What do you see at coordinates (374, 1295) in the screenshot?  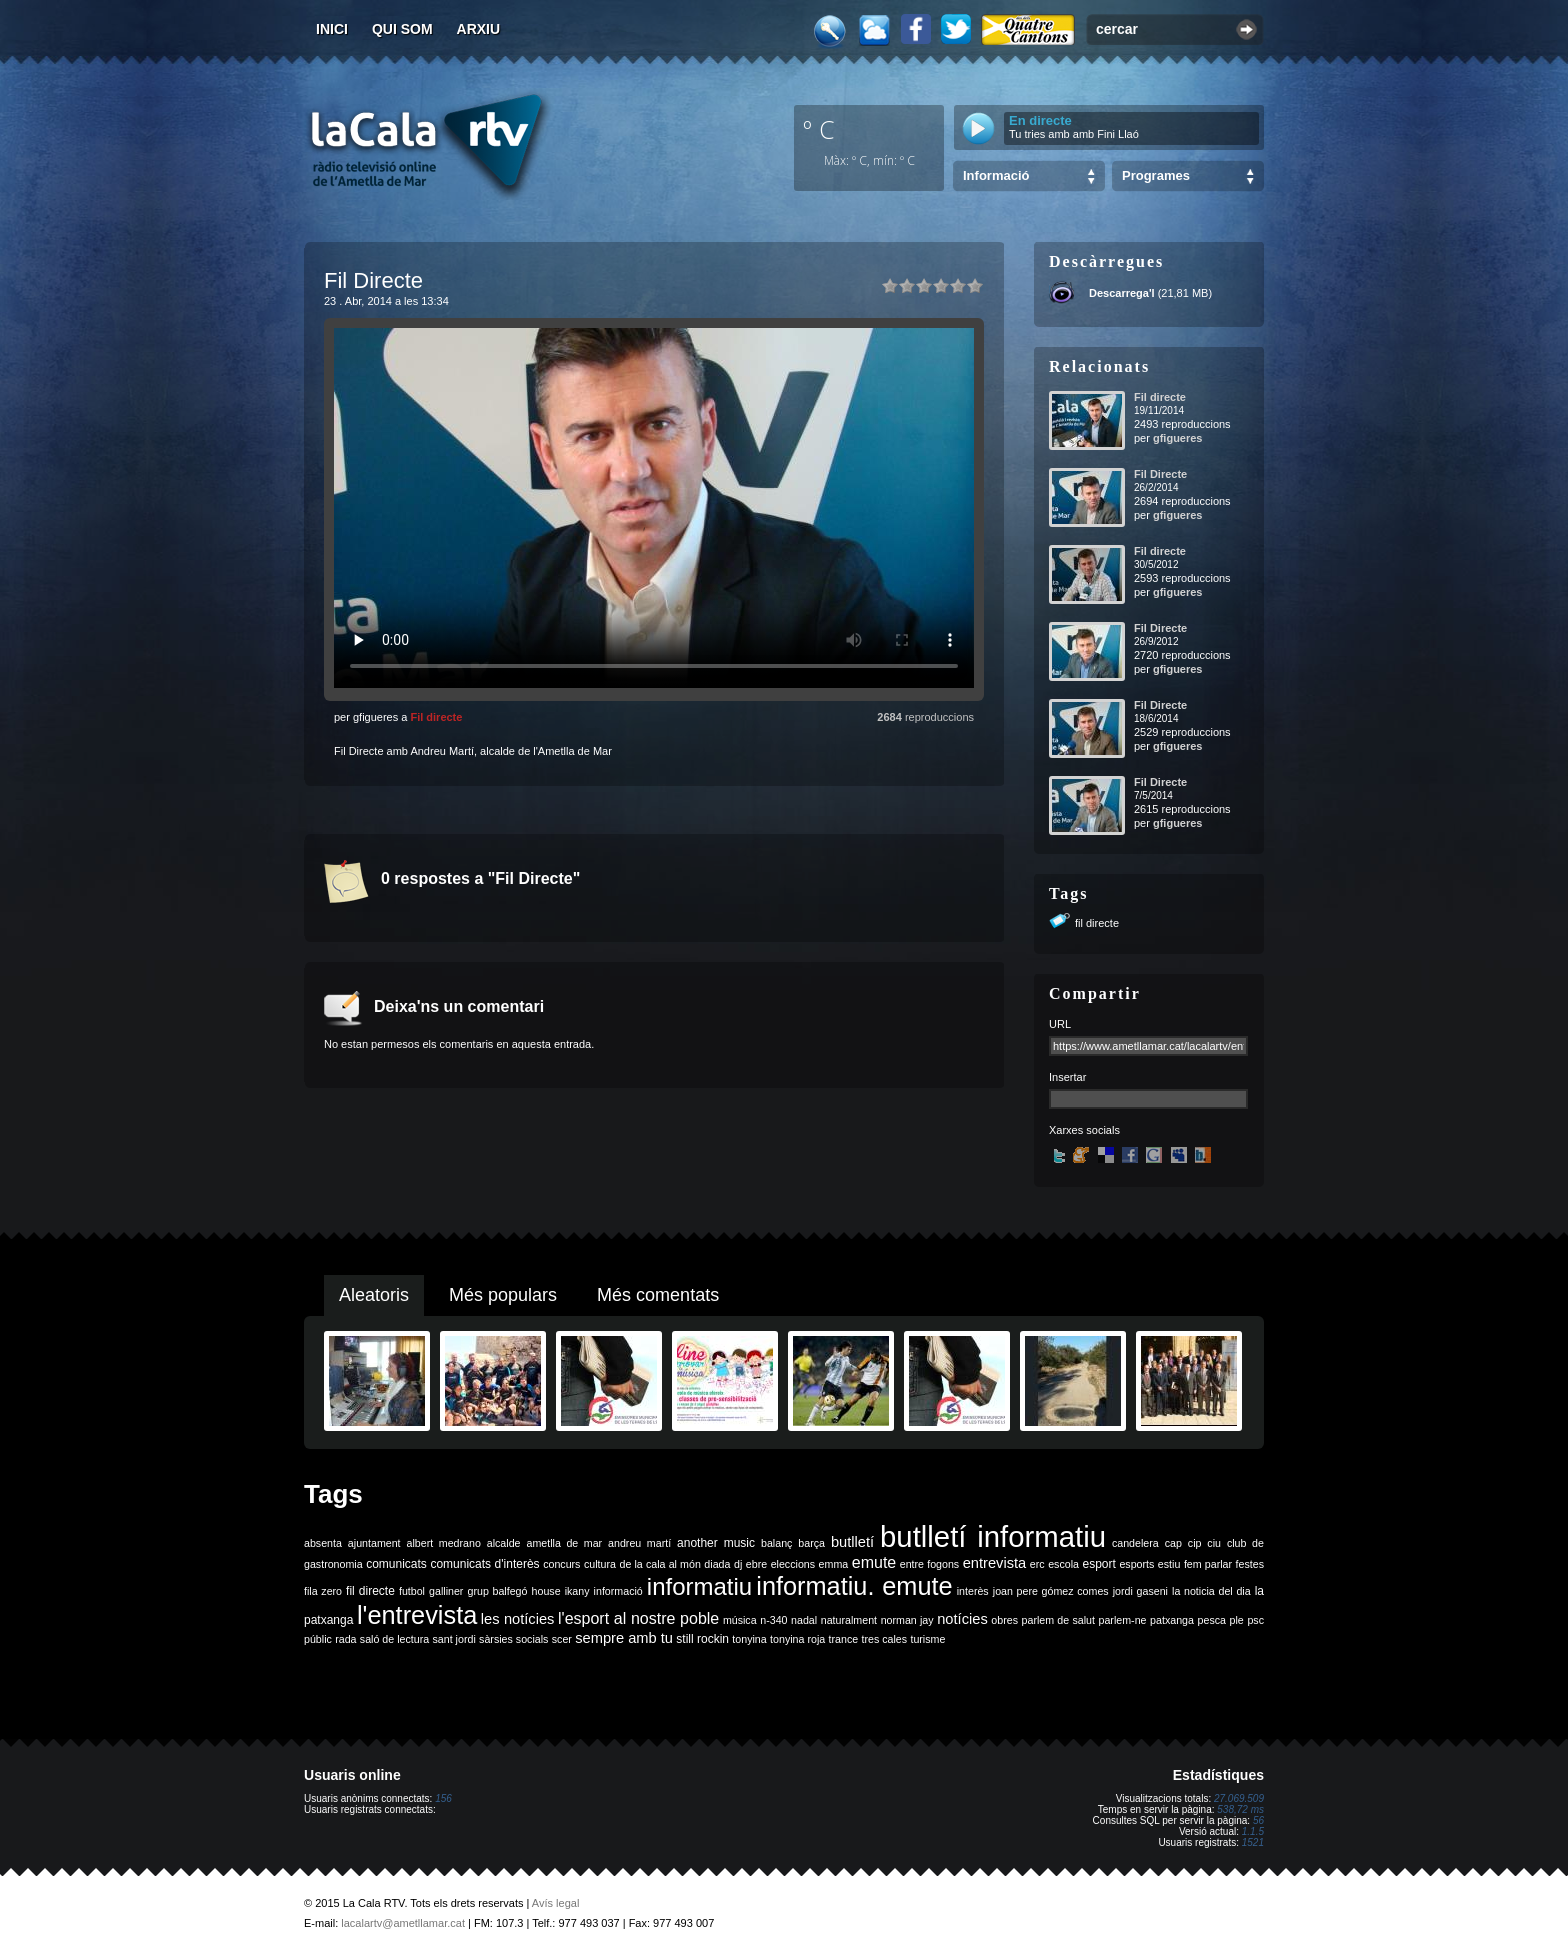 I see `Aleatoris` at bounding box center [374, 1295].